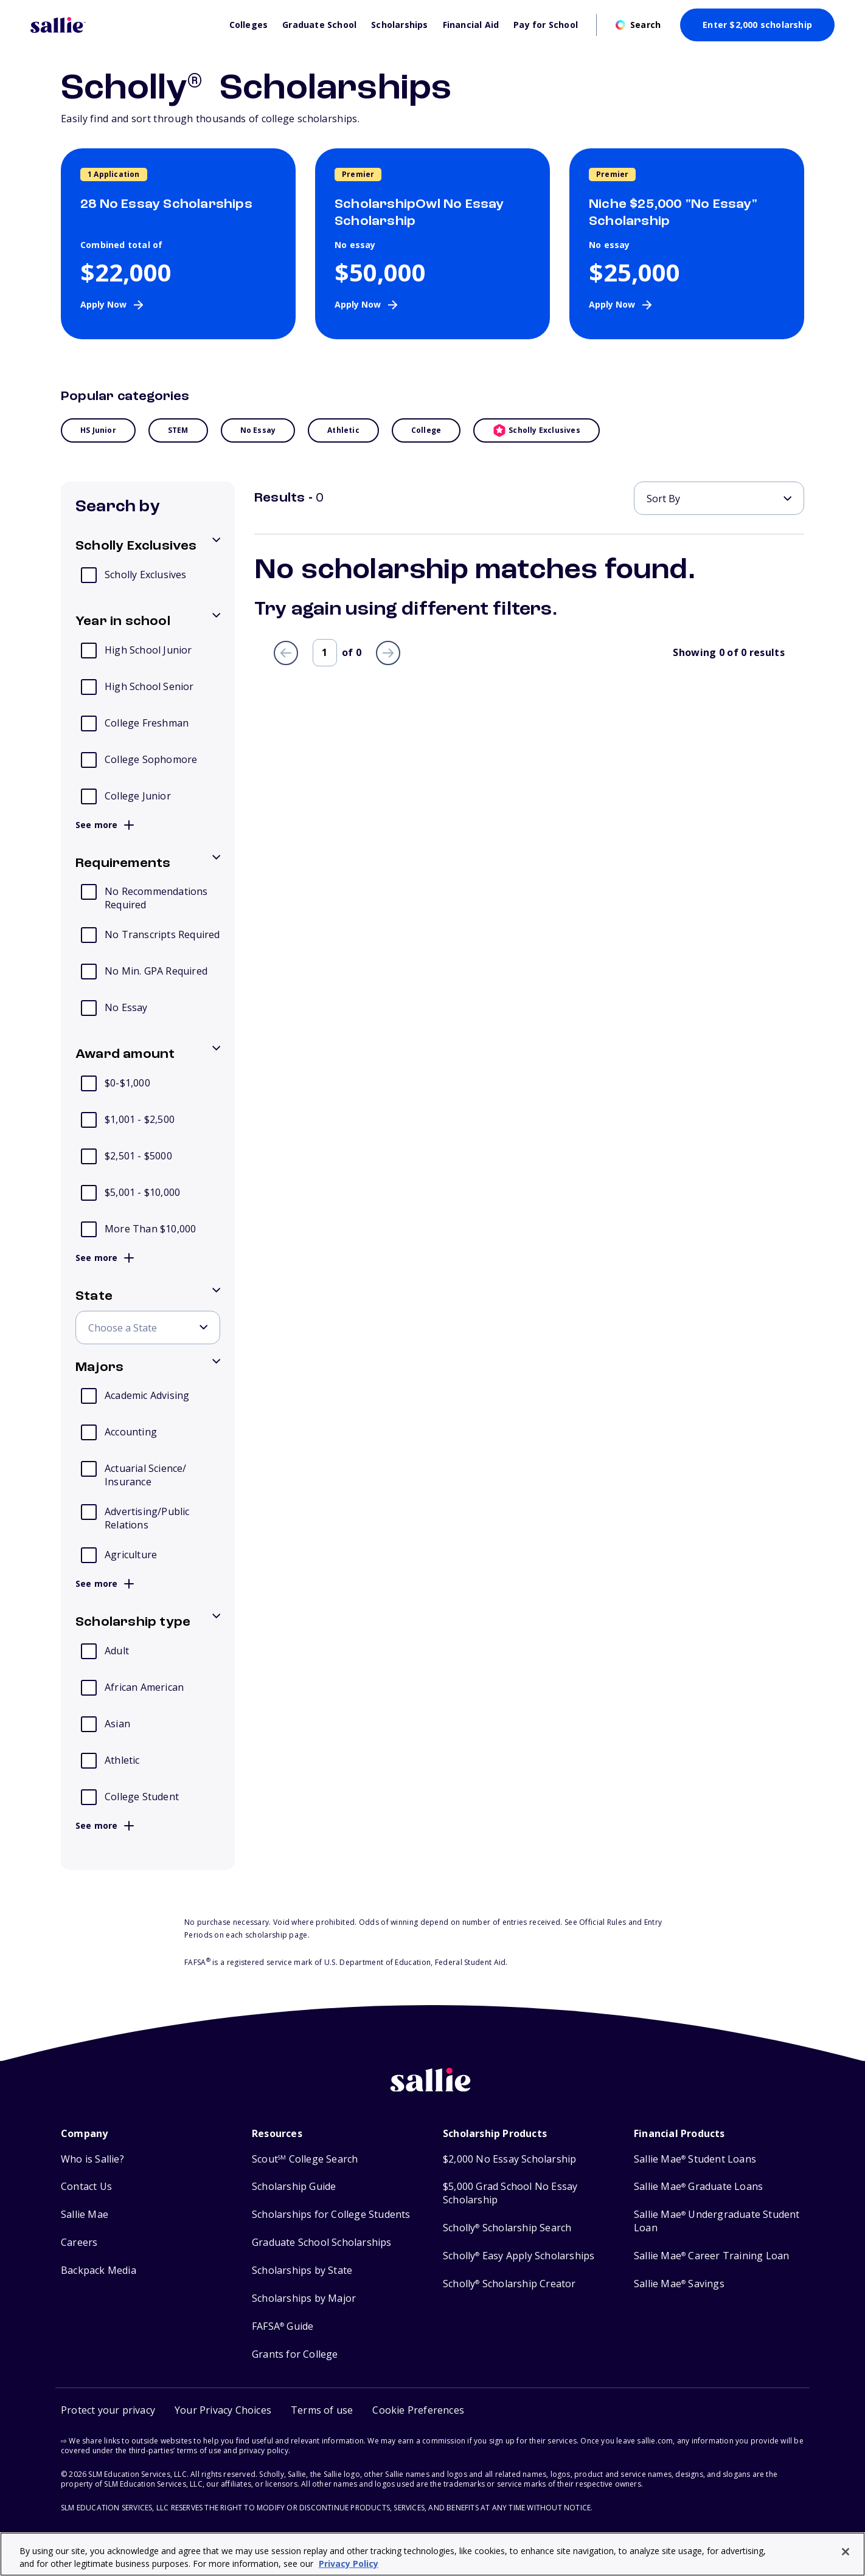 This screenshot has height=2576, width=865. What do you see at coordinates (223, 2410) in the screenshot?
I see `Your Privacy Choices` at bounding box center [223, 2410].